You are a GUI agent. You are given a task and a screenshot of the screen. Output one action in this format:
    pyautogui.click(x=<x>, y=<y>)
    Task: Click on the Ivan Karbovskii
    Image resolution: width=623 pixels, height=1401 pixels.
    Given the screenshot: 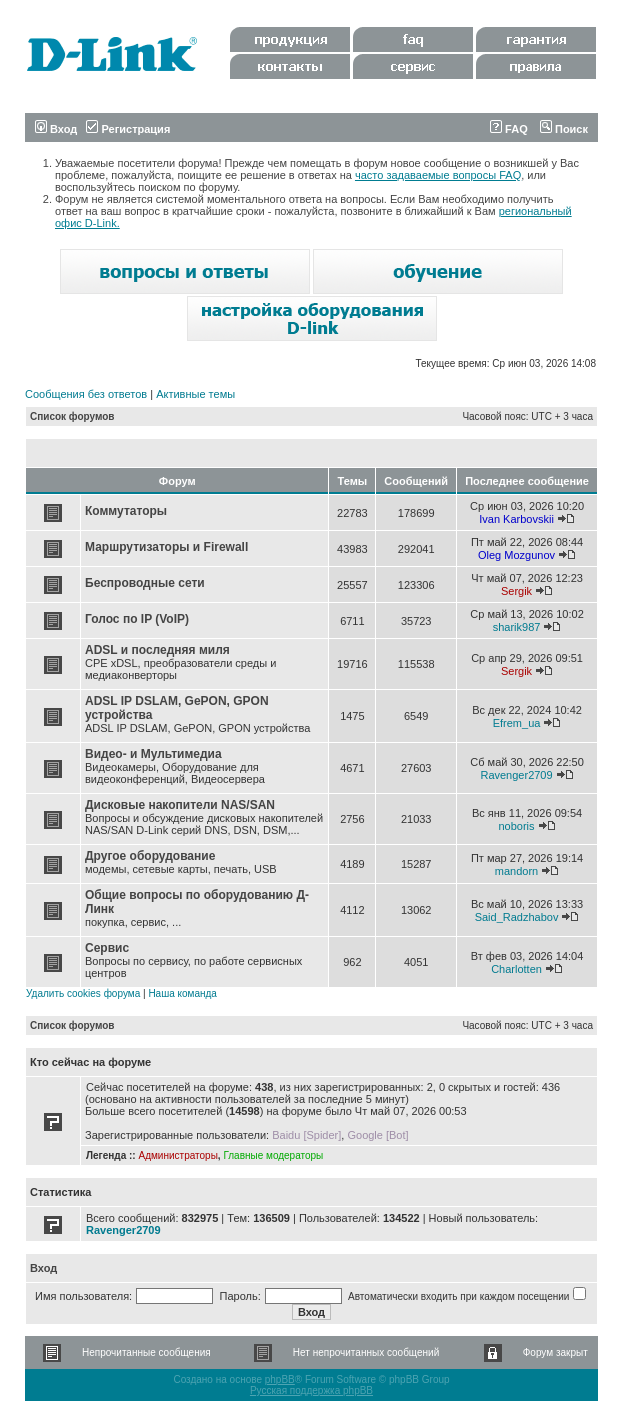 What is the action you would take?
    pyautogui.click(x=516, y=519)
    